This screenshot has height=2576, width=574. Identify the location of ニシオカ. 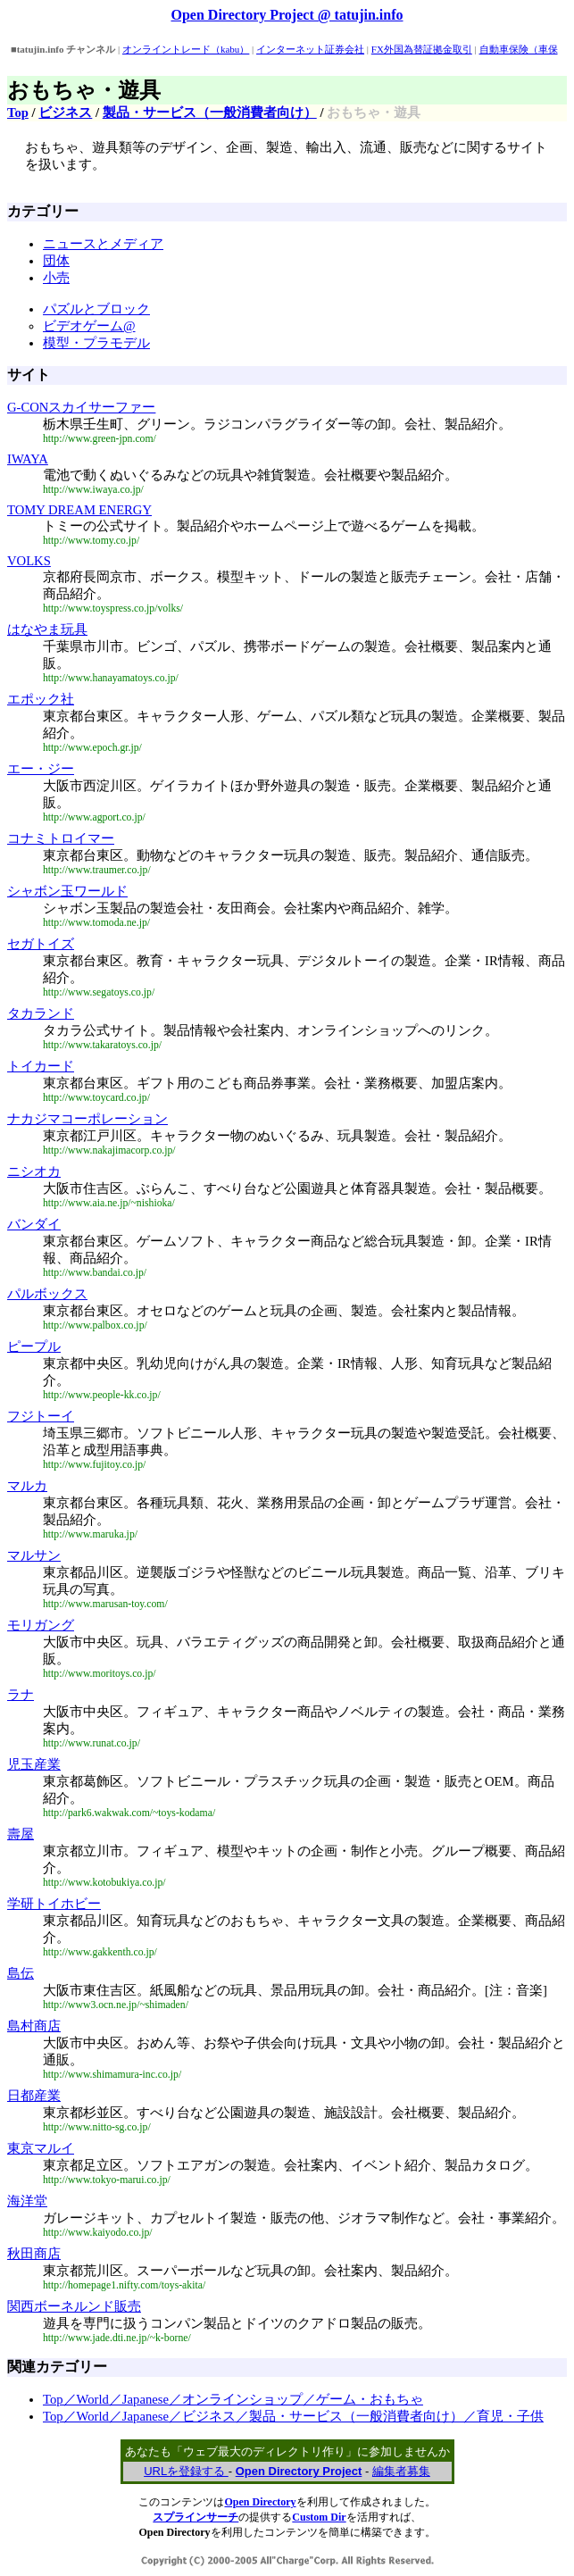
(34, 1171).